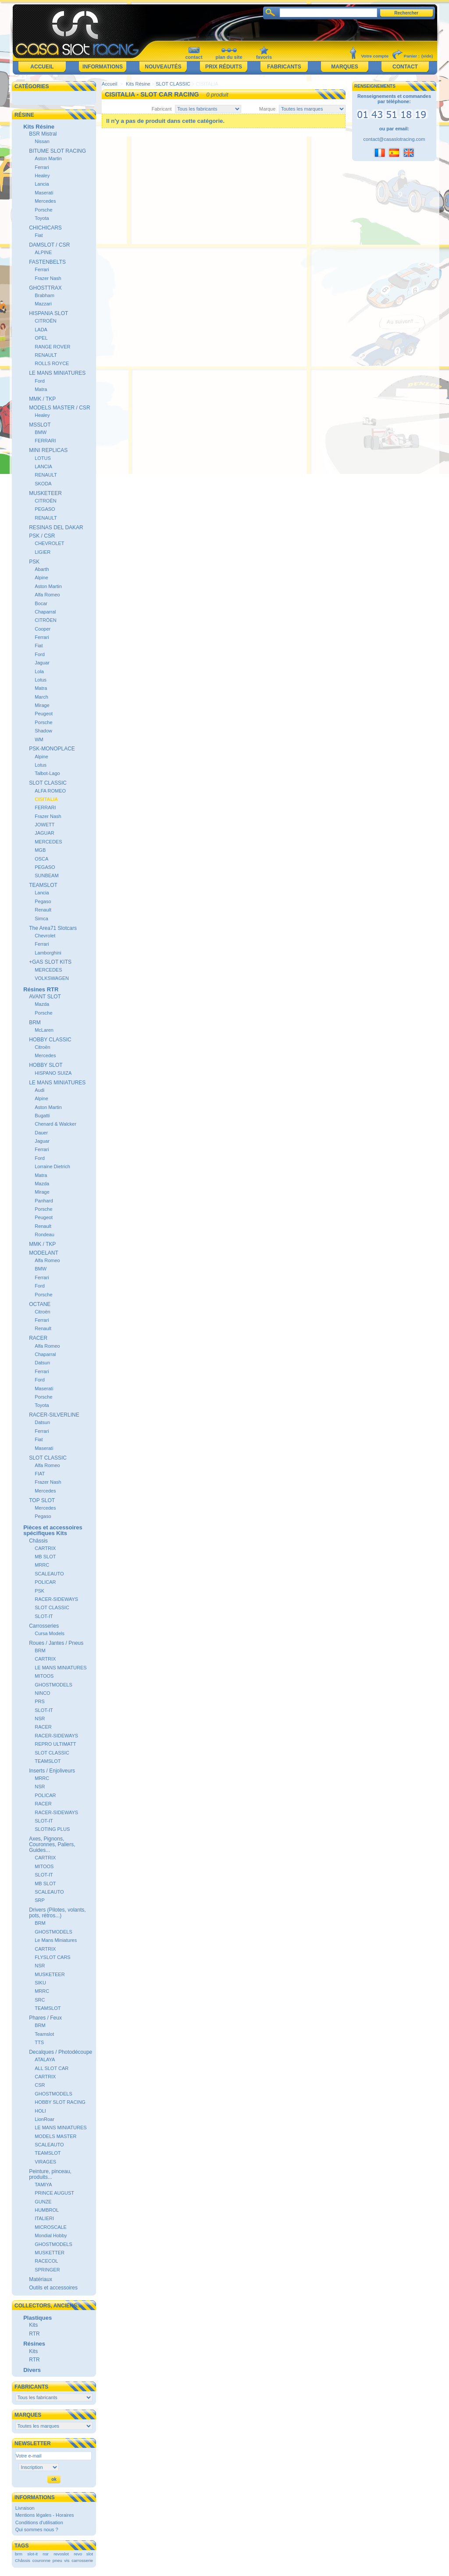  Describe the element at coordinates (40, 381) in the screenshot. I see `Ford` at that location.